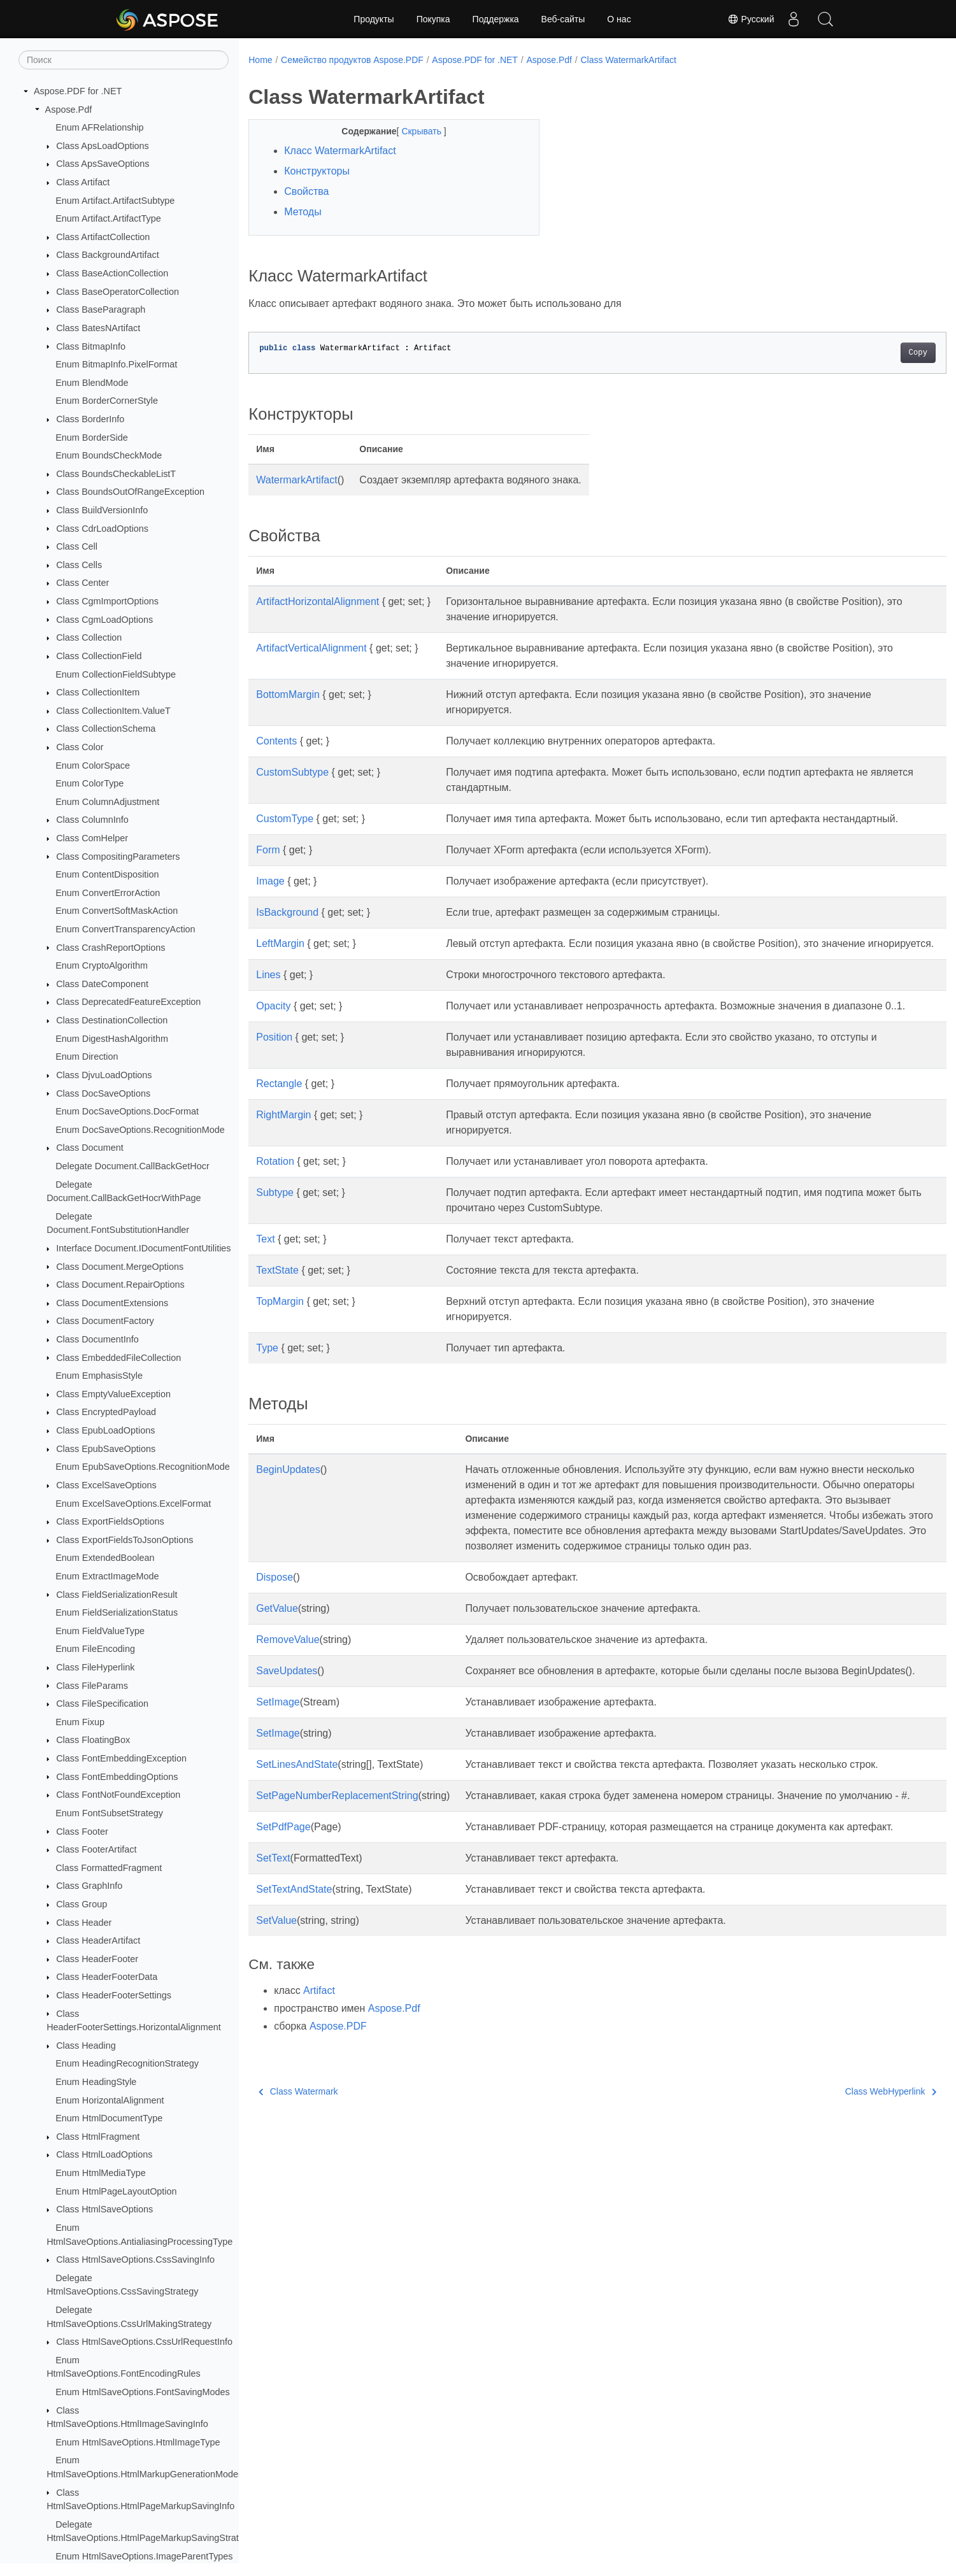 The height and width of the screenshot is (2576, 956). Describe the element at coordinates (275, 1207) in the screenshot. I see `Rotation` at that location.